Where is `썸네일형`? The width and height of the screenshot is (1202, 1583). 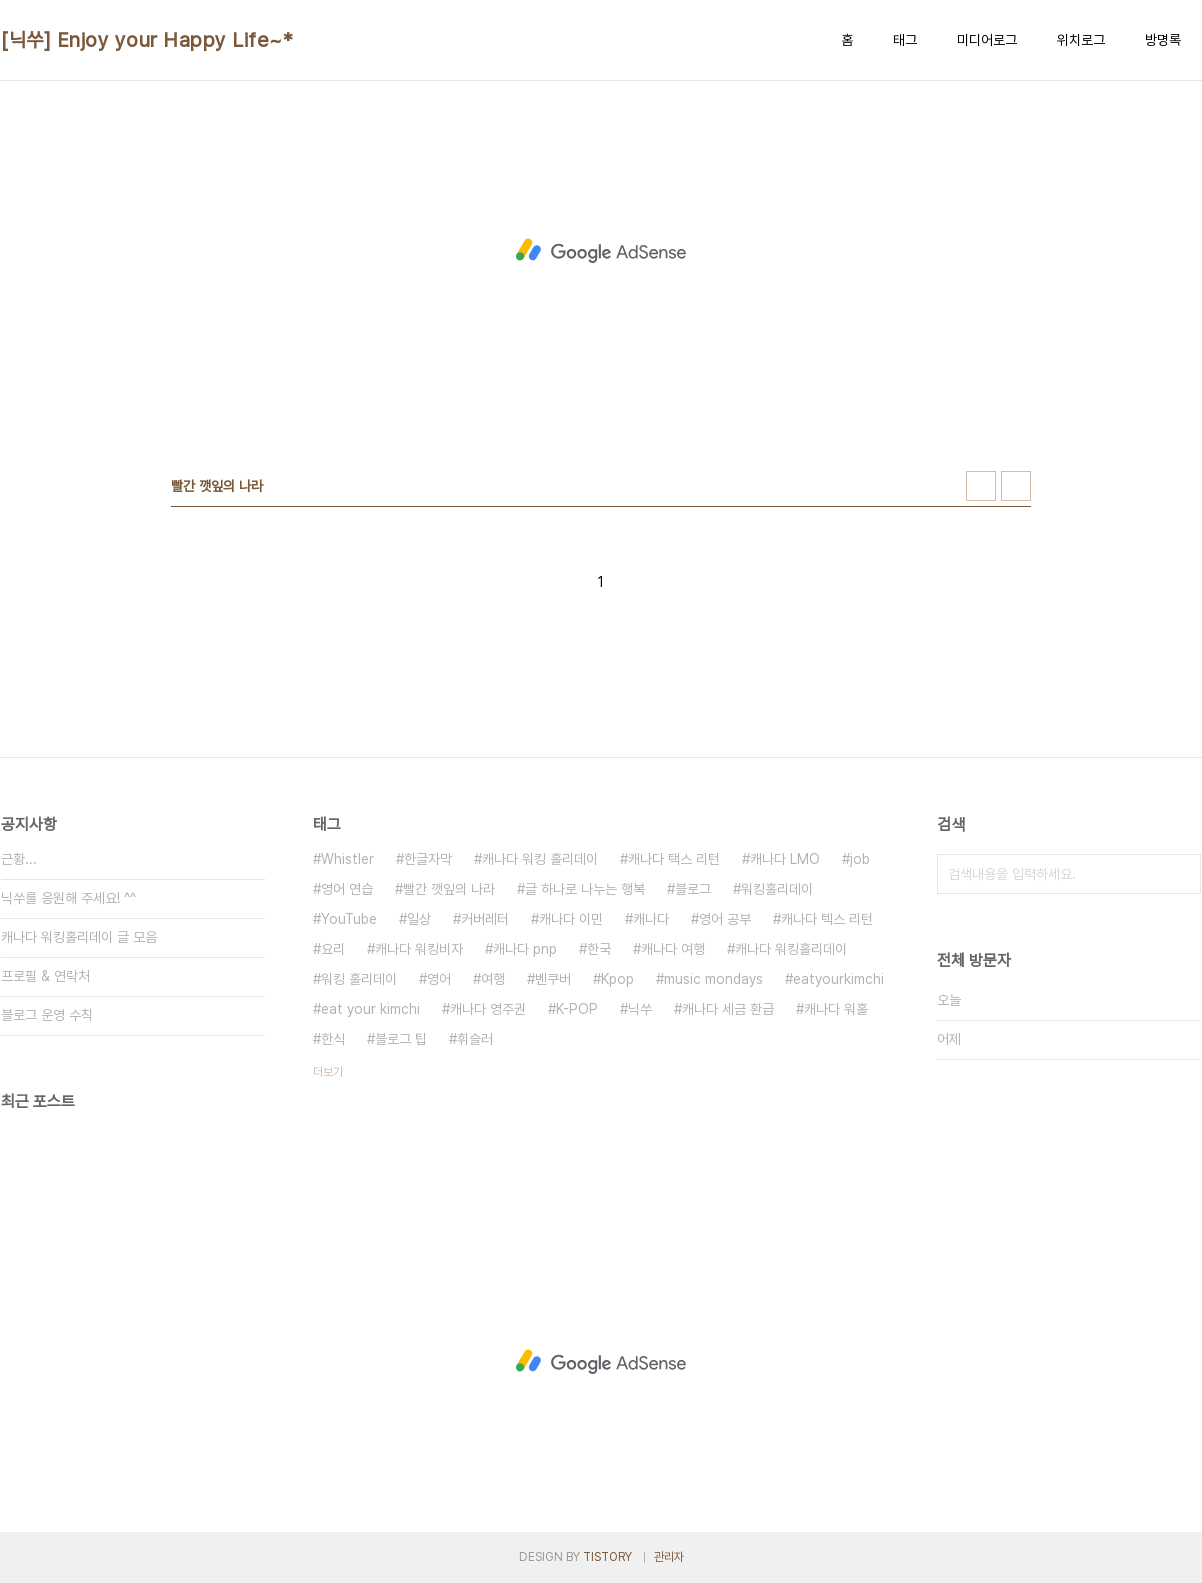 썸네일형 is located at coordinates (981, 486).